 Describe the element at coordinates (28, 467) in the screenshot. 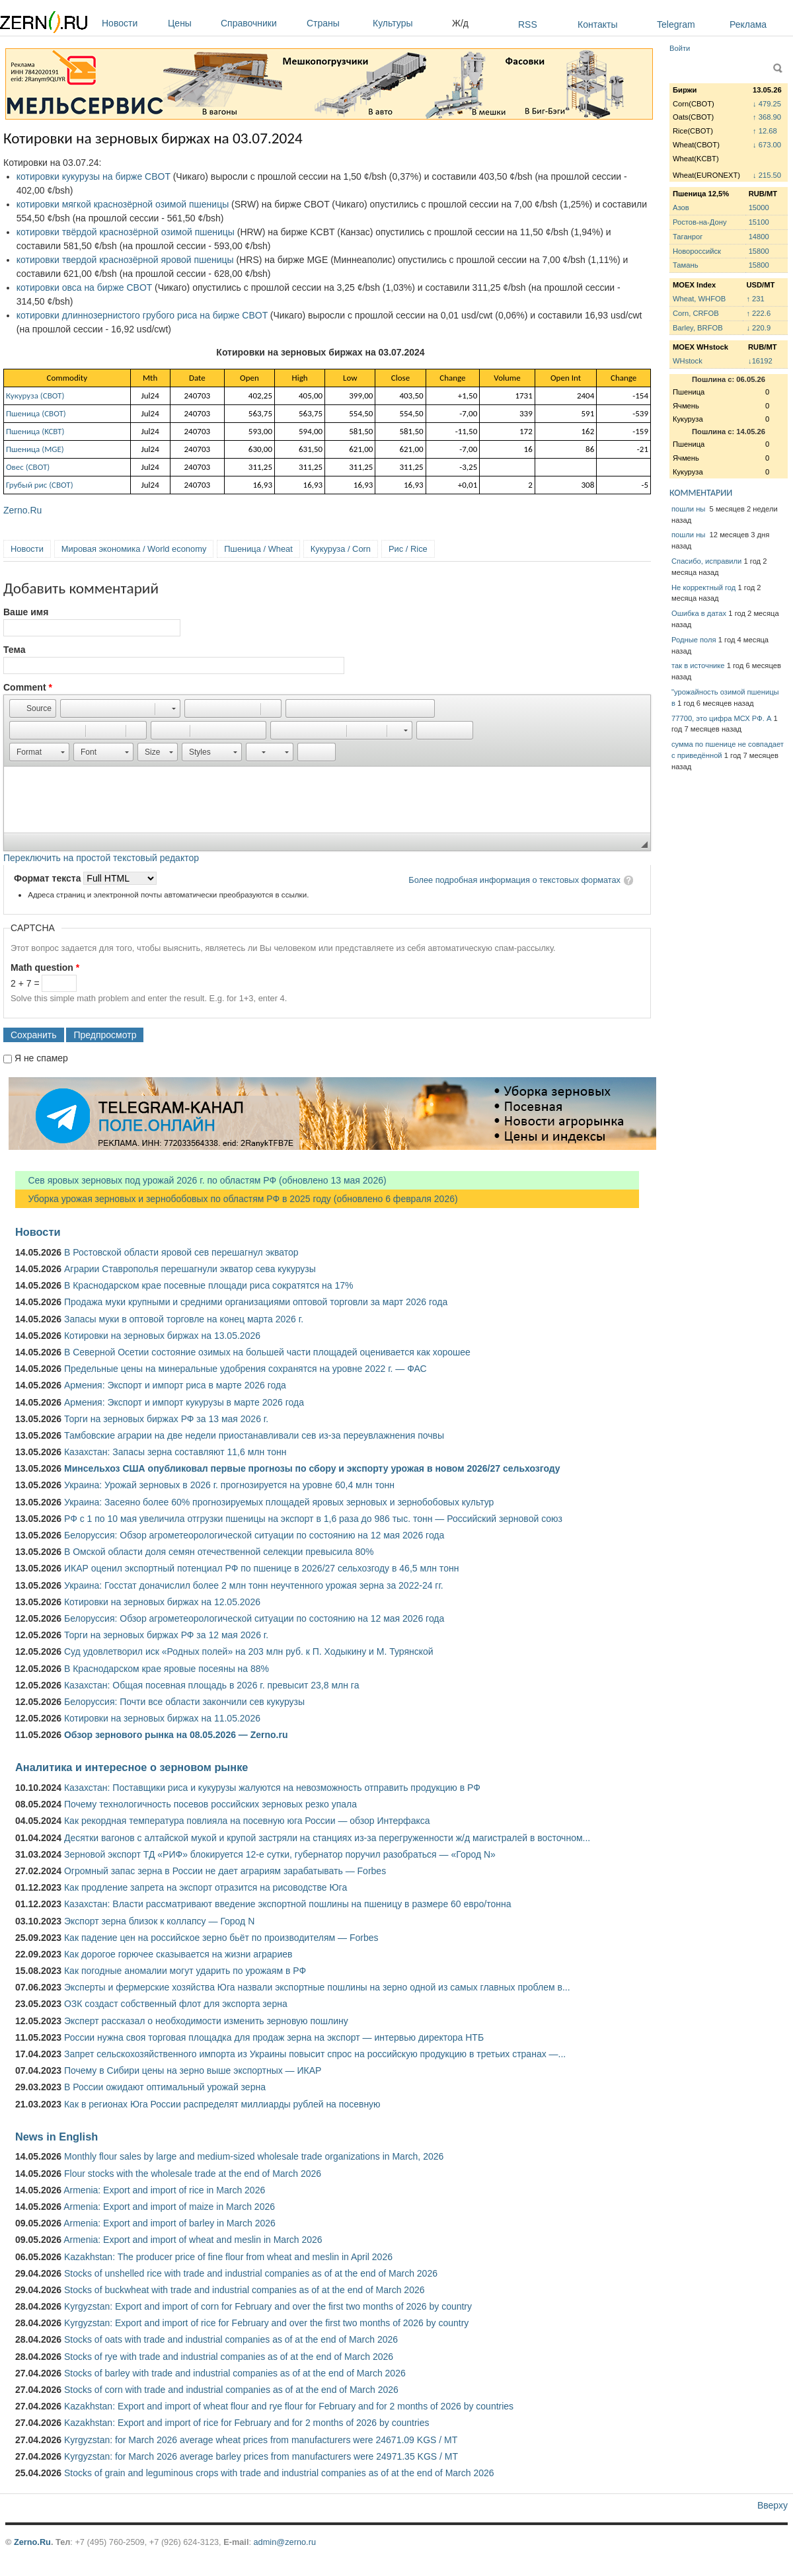

I see `Овес (СВОТ)` at that location.